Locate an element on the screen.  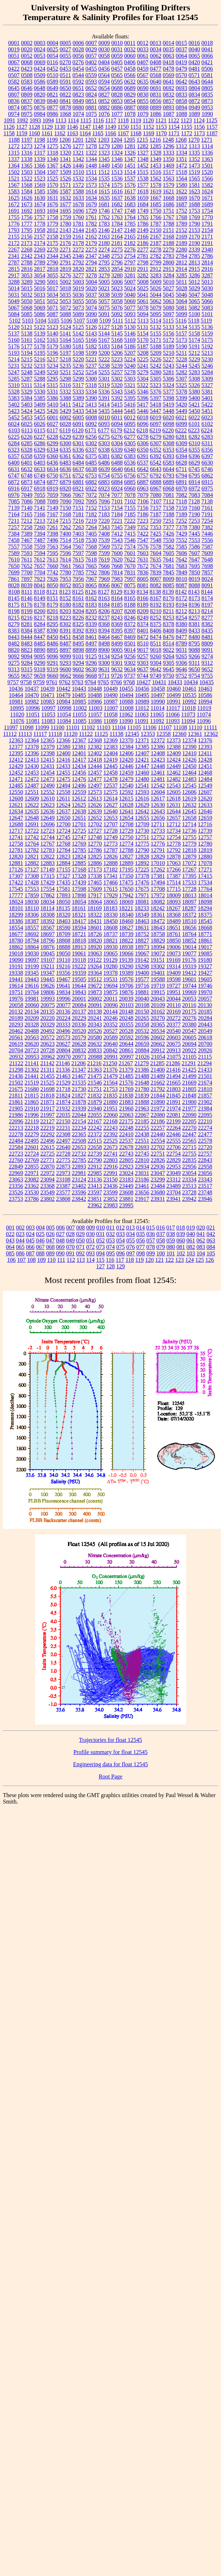
10460 is located at coordinates (174, 689).